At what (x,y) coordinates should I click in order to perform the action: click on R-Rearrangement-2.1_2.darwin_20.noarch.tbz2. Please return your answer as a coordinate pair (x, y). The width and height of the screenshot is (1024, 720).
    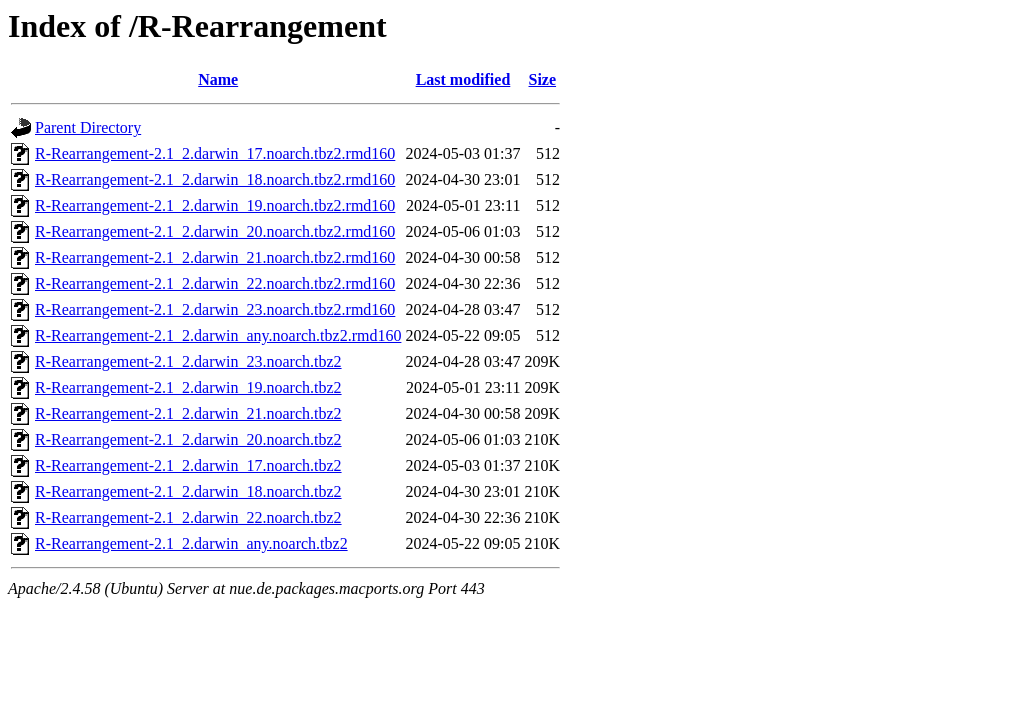
    Looking at the image, I should click on (188, 439).